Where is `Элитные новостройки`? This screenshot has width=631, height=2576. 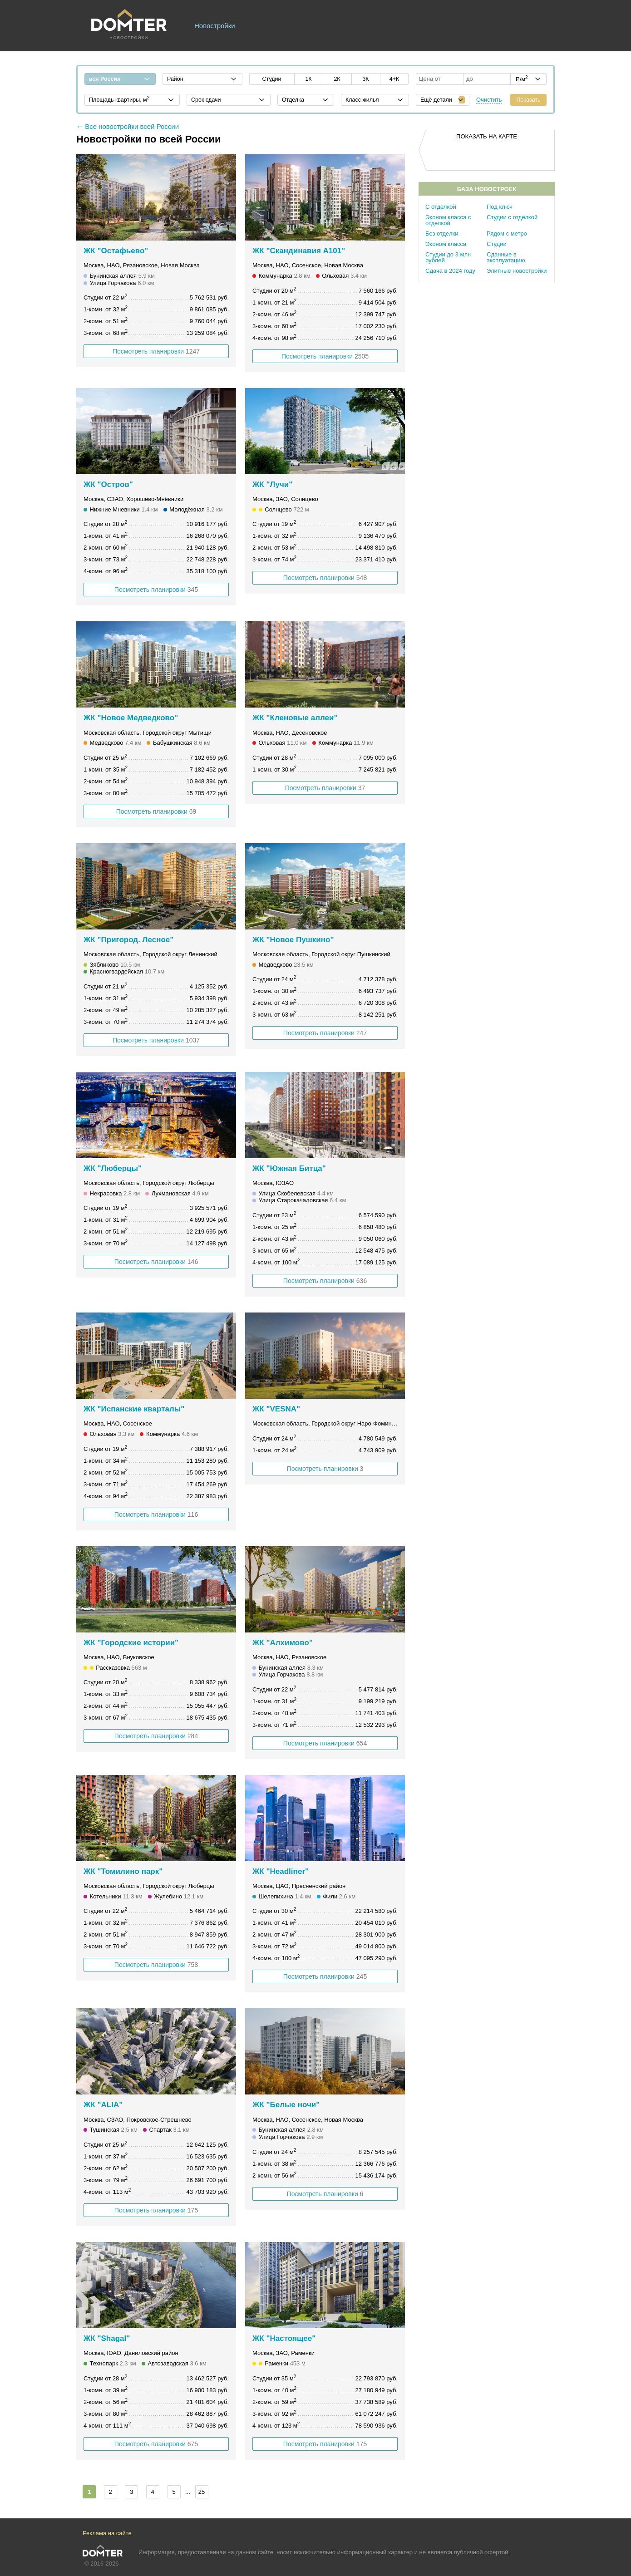
Элитные новостройки is located at coordinates (517, 270).